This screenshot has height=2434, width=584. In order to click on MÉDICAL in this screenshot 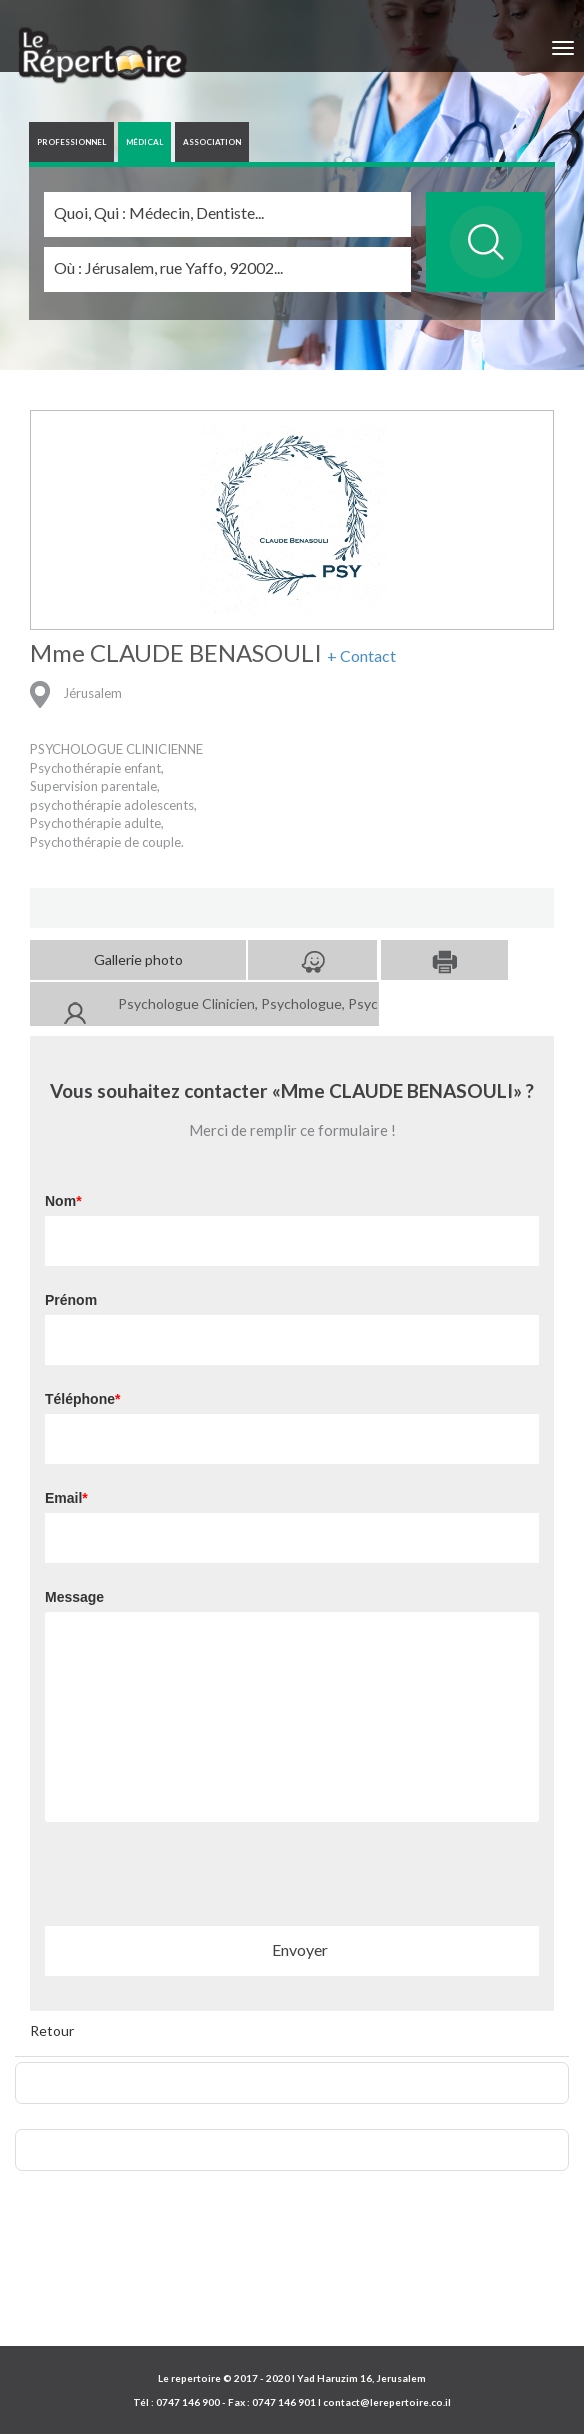, I will do `click(144, 142)`.